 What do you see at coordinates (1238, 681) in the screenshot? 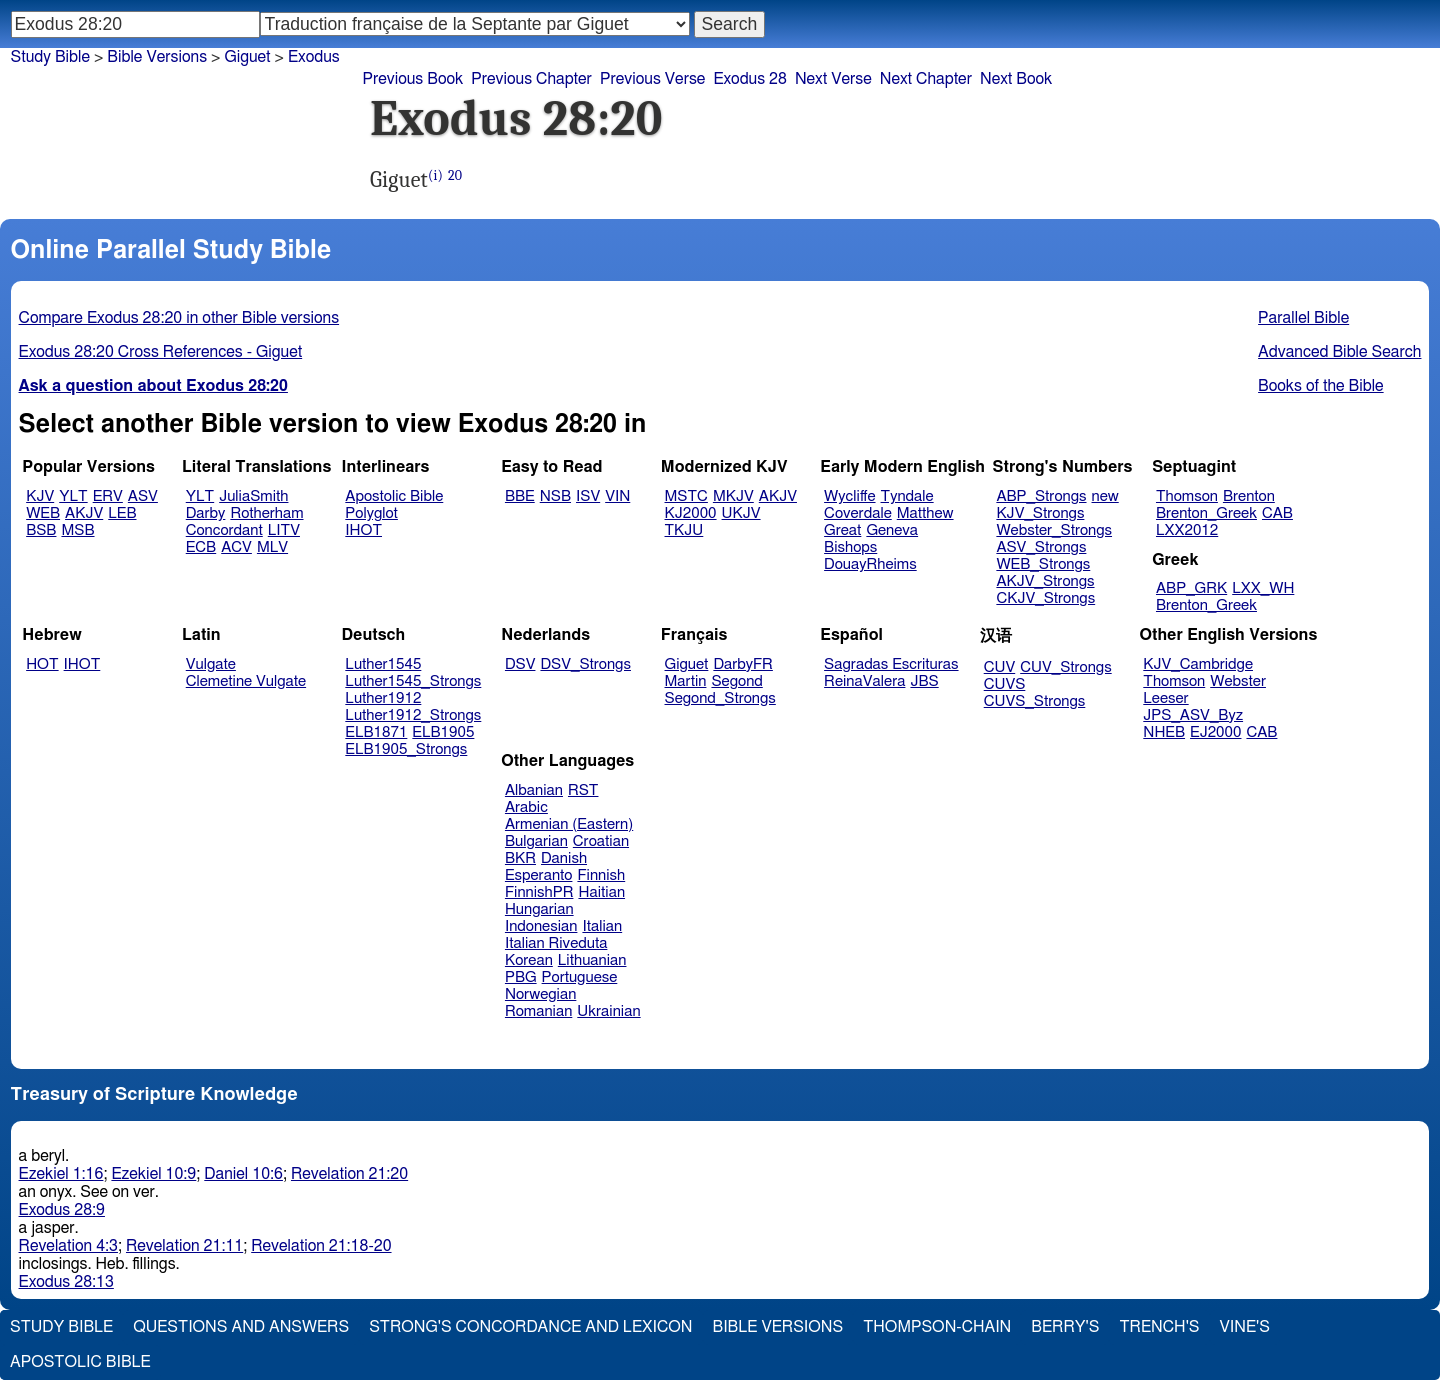
I see `Webster` at bounding box center [1238, 681].